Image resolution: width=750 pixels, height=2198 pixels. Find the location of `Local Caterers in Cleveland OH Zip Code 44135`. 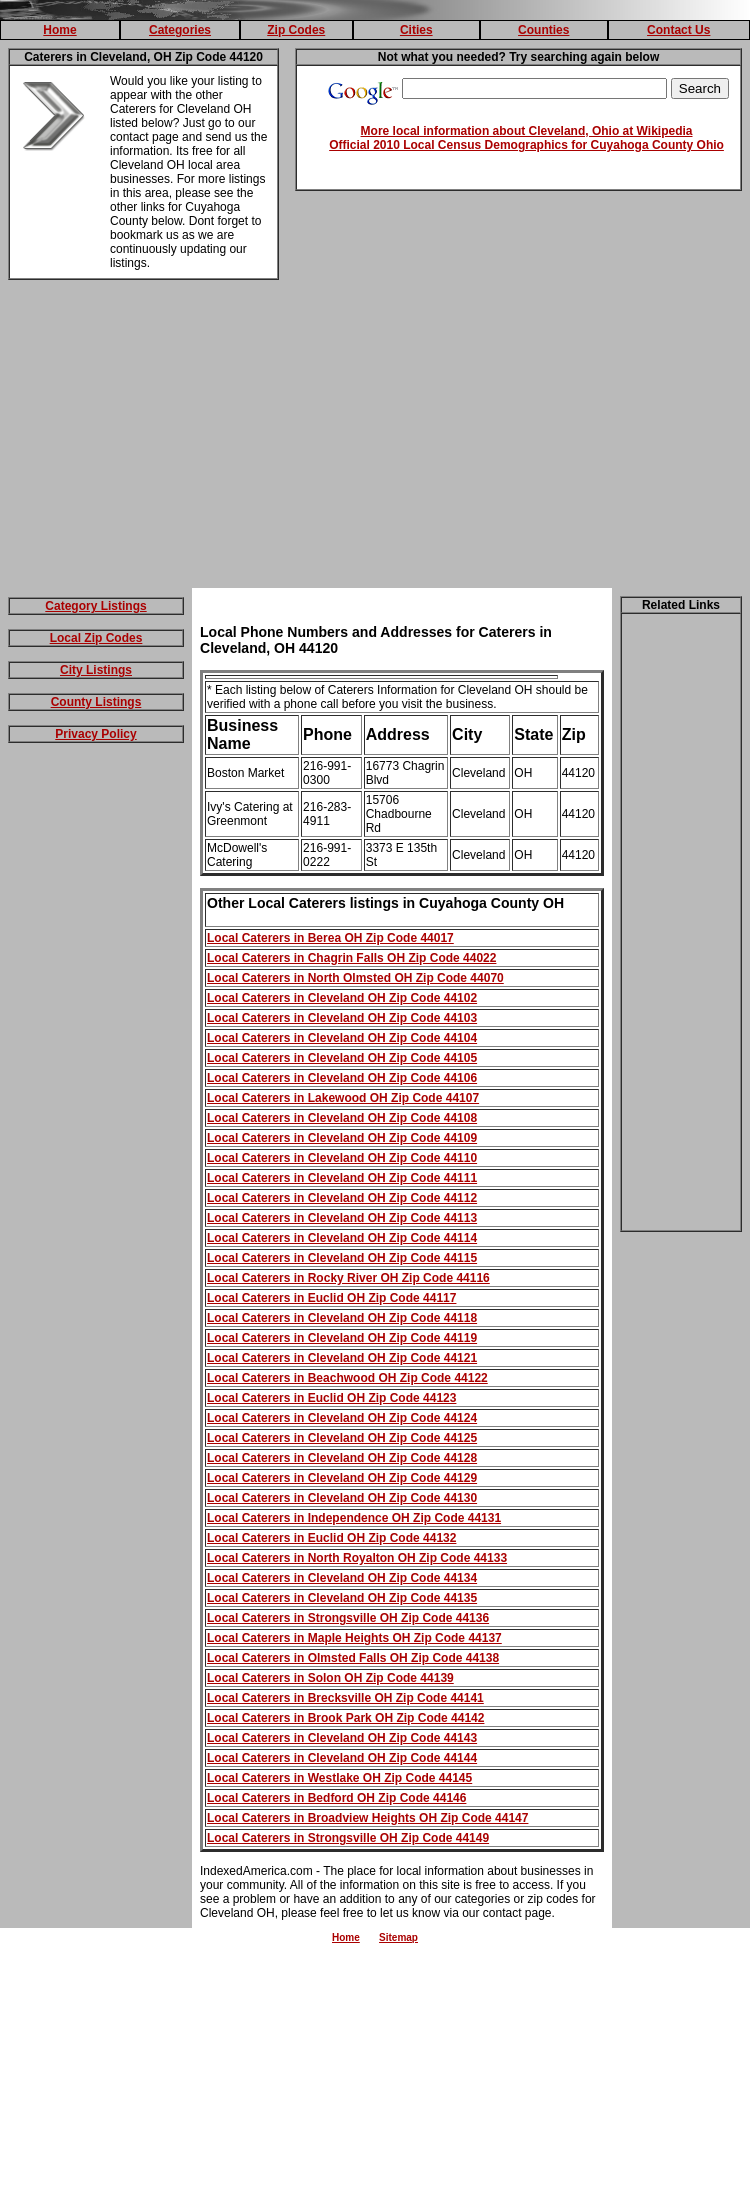

Local Caterers in Cleveland OH Zip Code 44135 is located at coordinates (342, 1598).